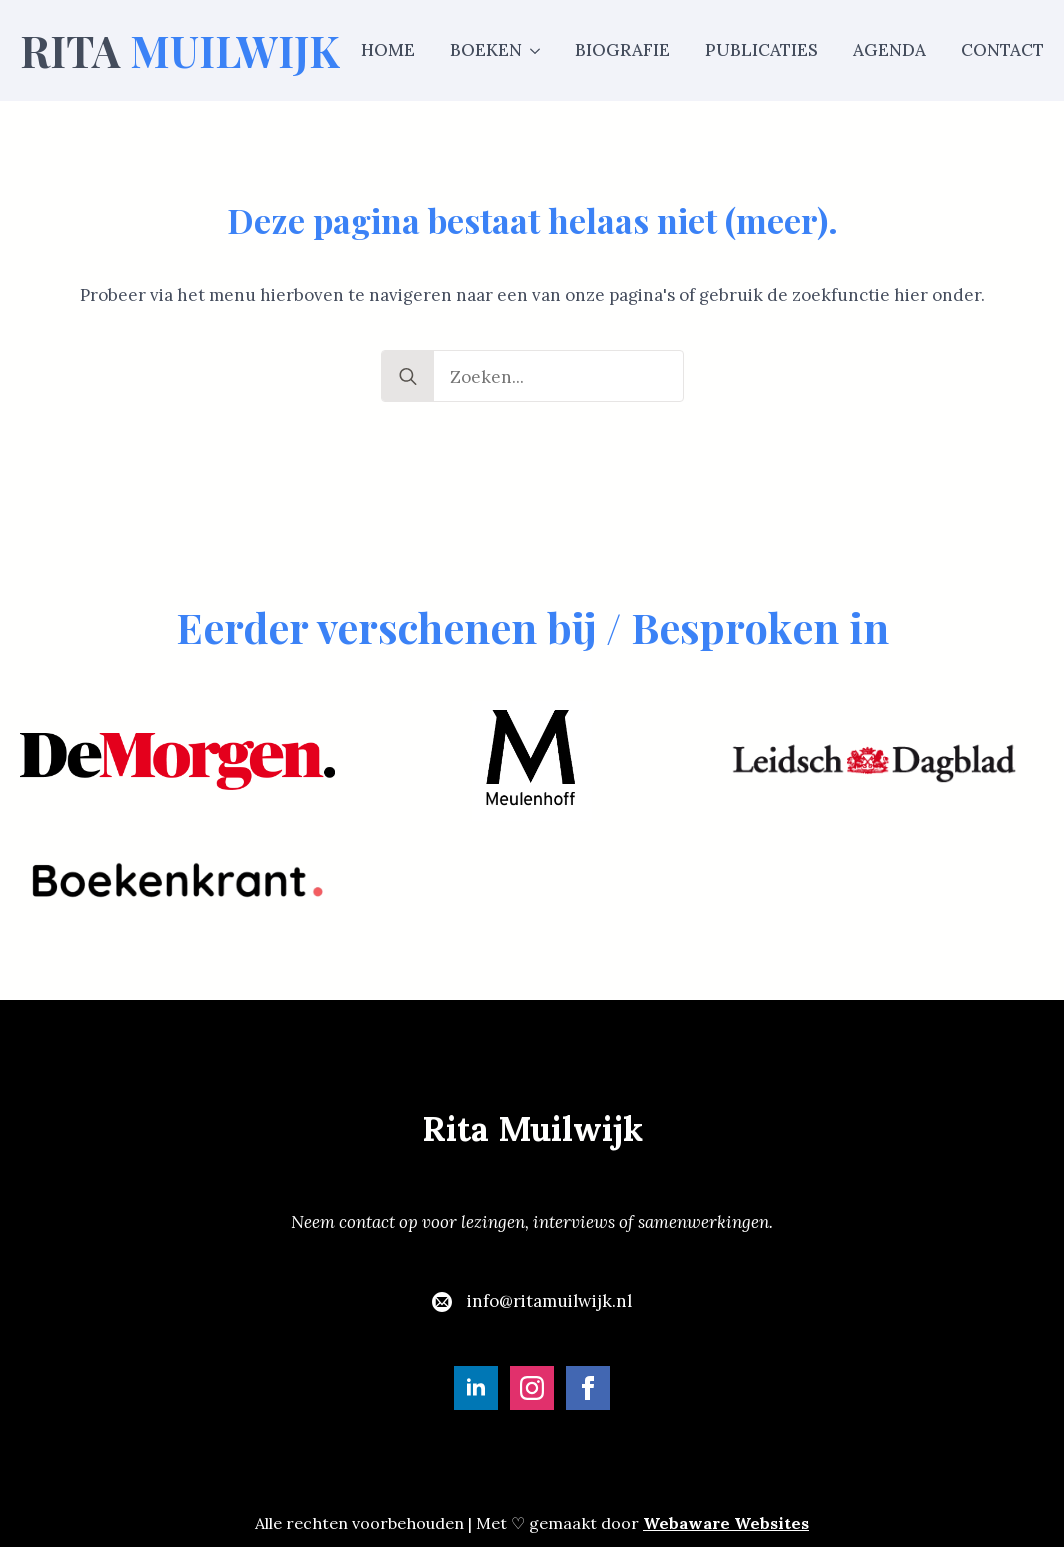  I want to click on Home, so click(388, 50).